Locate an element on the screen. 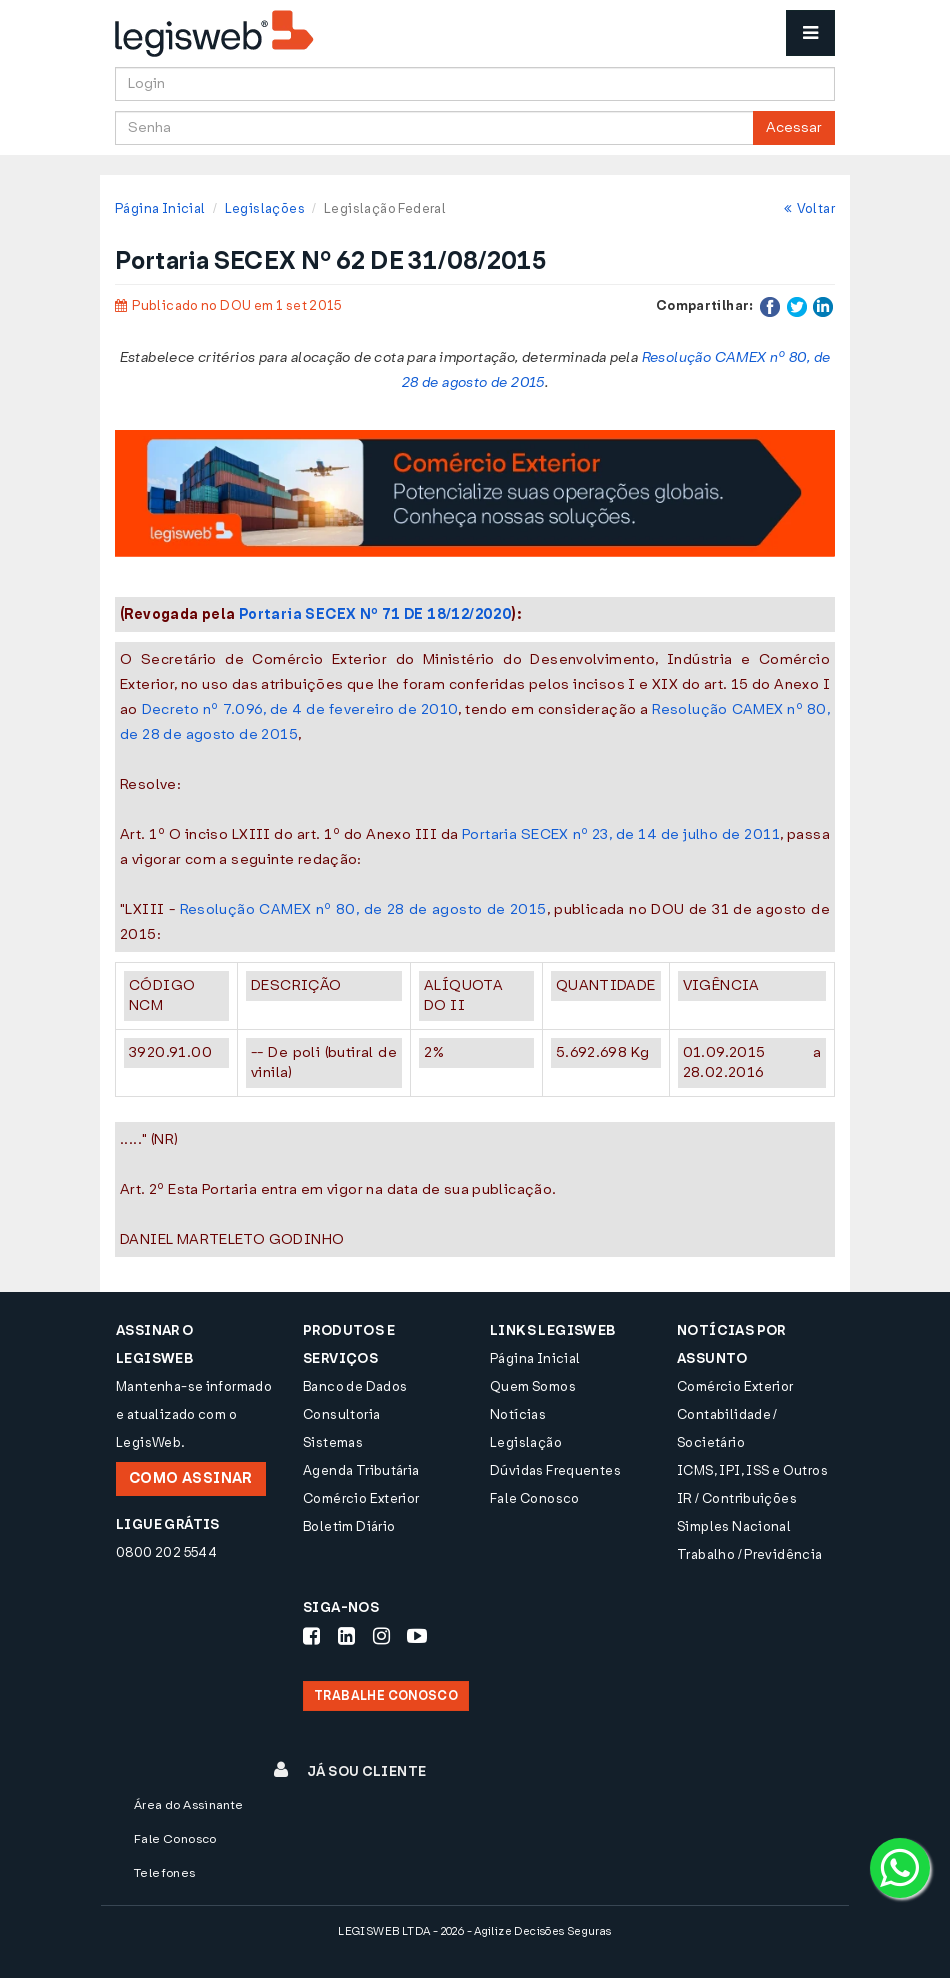 This screenshot has height=1978, width=950. Telefones is located at coordinates (165, 1873).